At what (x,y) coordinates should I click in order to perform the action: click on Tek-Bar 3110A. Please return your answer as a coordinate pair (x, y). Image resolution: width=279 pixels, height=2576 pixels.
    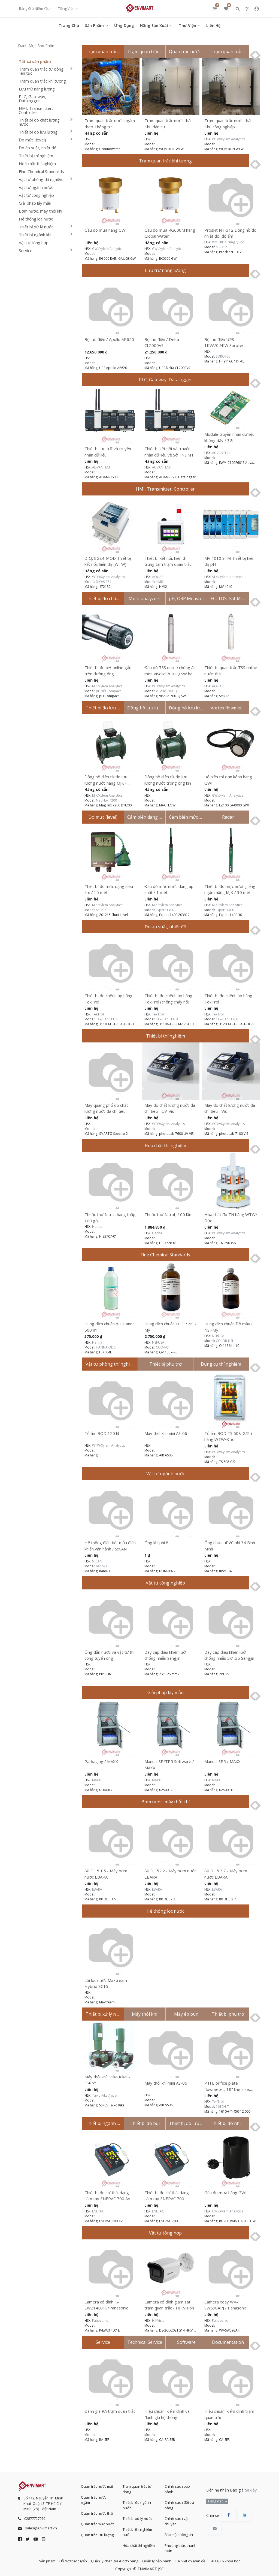
    Looking at the image, I should click on (167, 1019).